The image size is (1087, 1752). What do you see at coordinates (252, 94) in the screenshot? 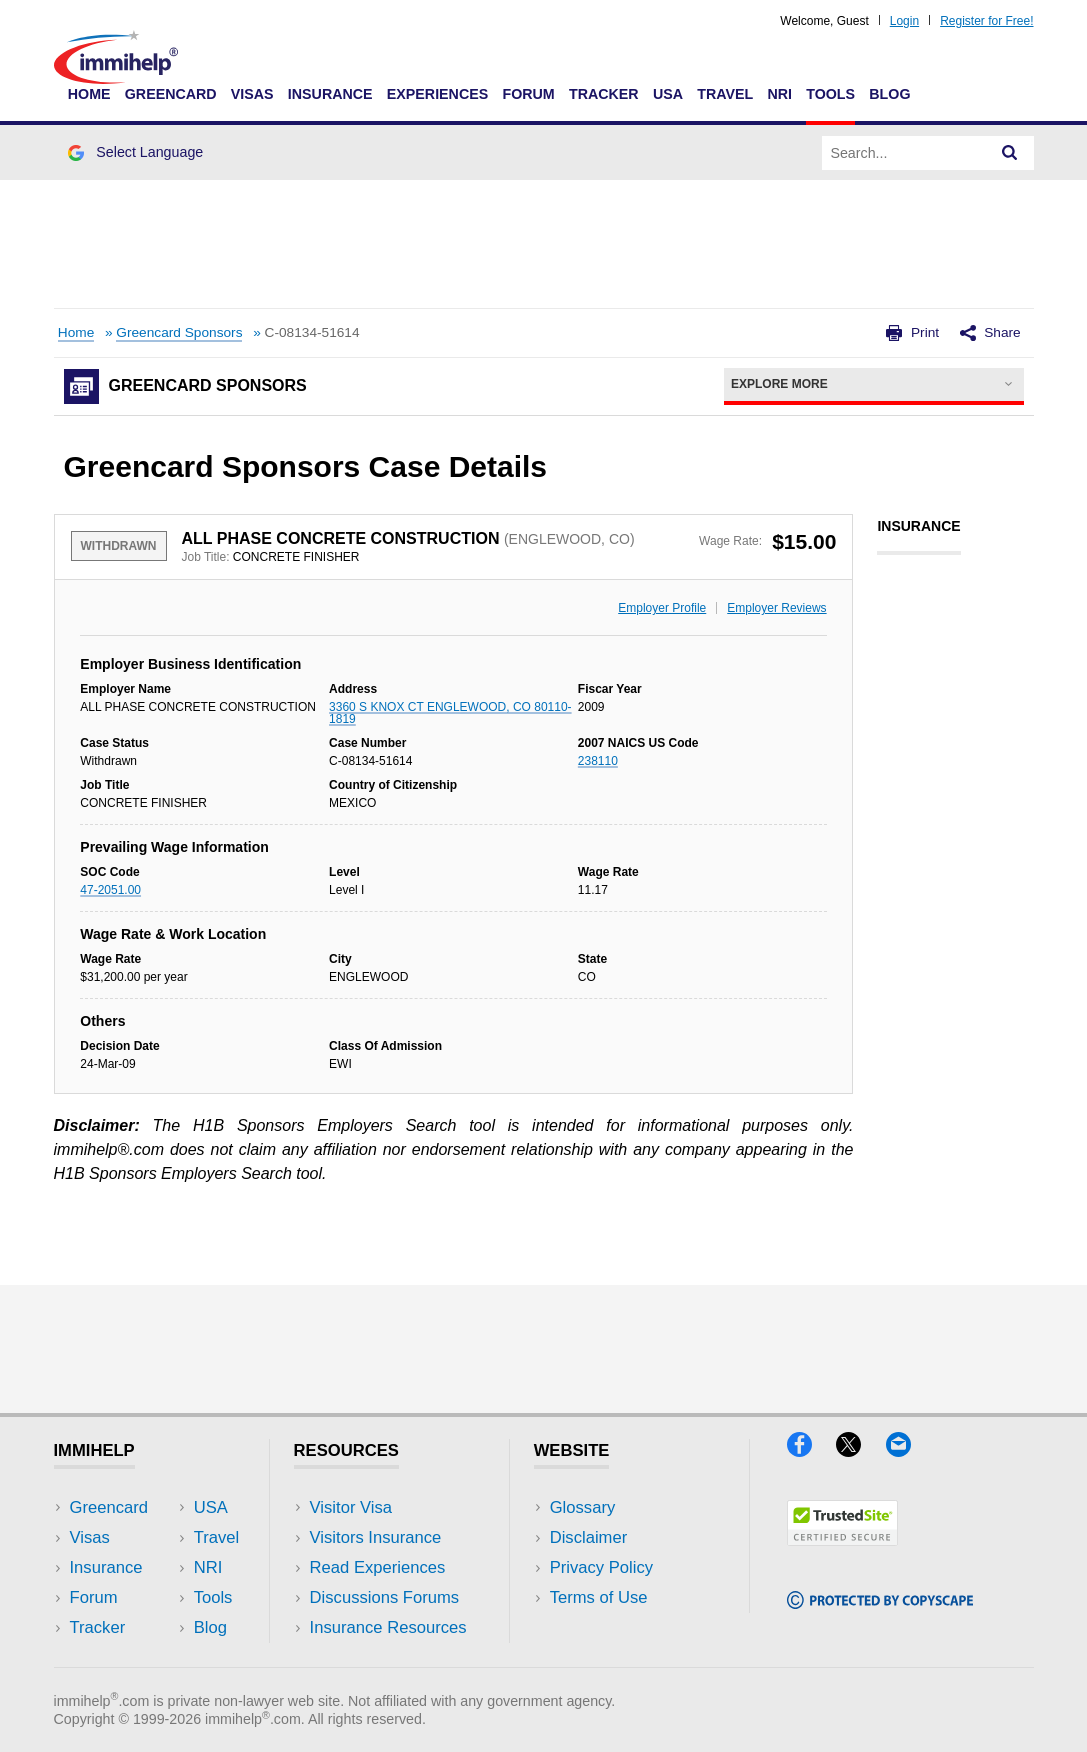
I see `Visas` at bounding box center [252, 94].